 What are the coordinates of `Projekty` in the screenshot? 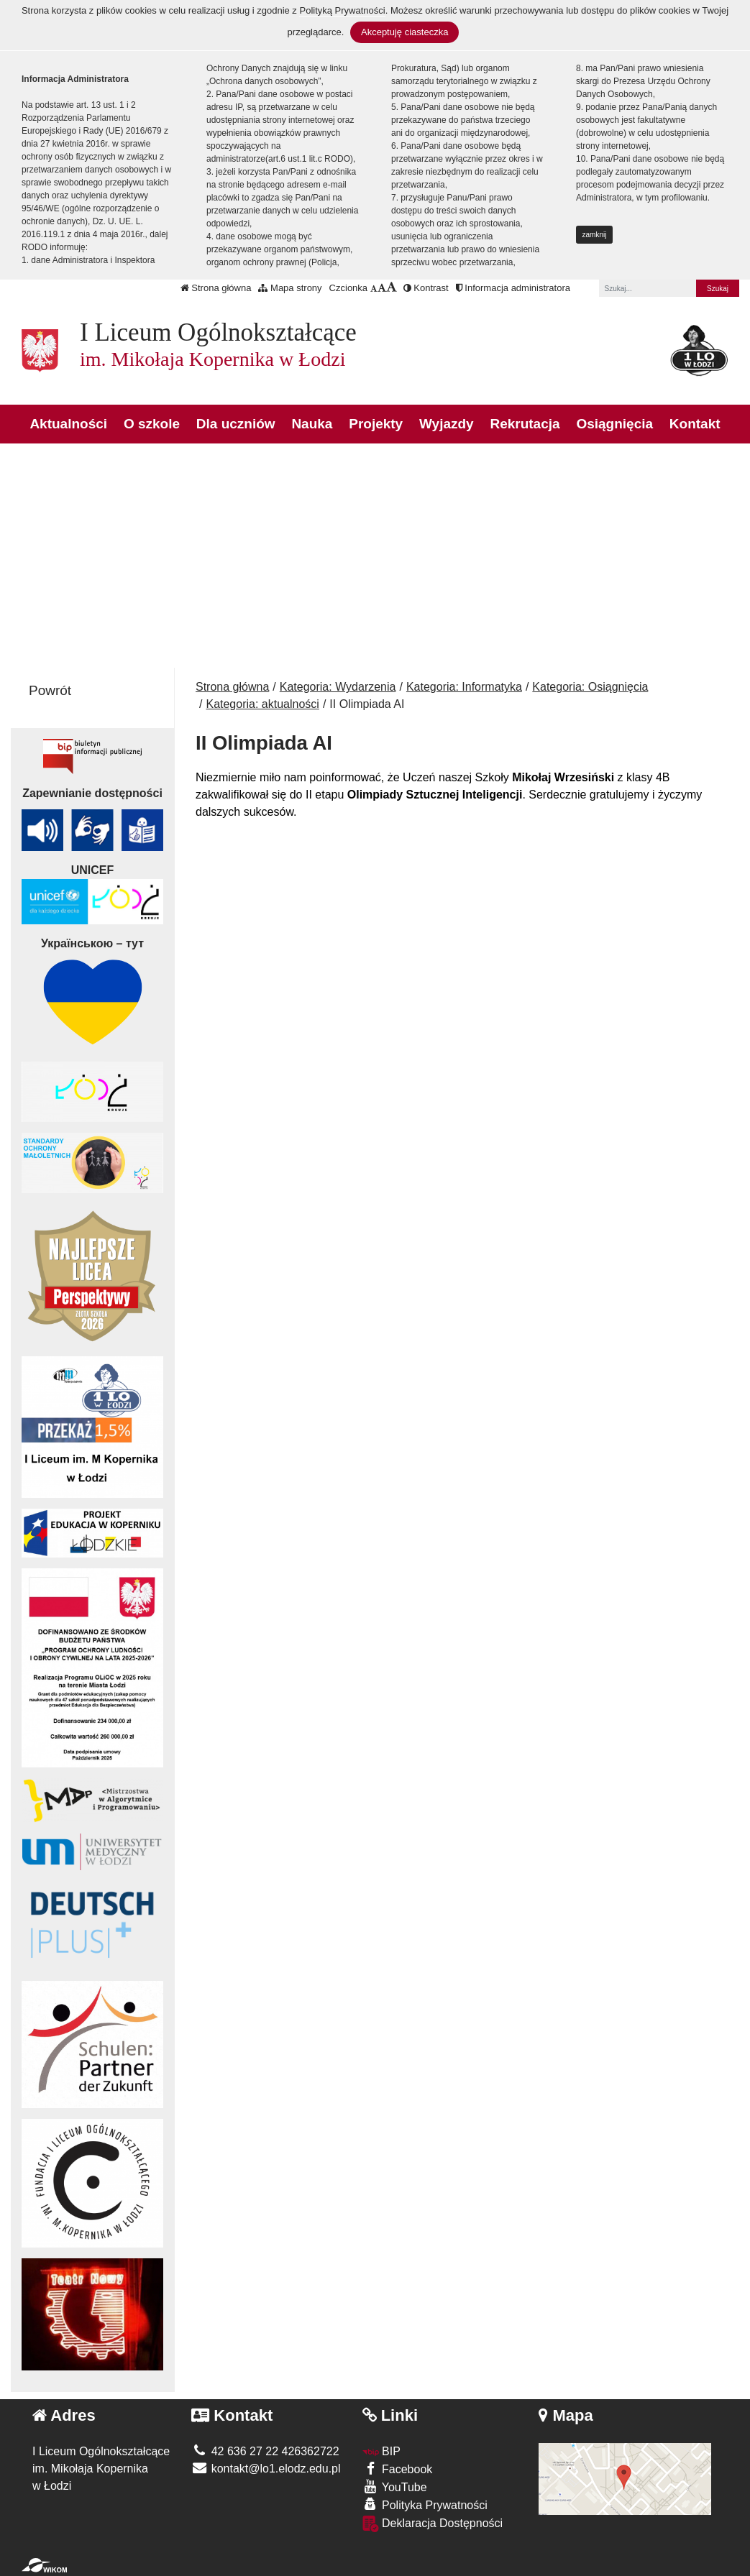 It's located at (376, 423).